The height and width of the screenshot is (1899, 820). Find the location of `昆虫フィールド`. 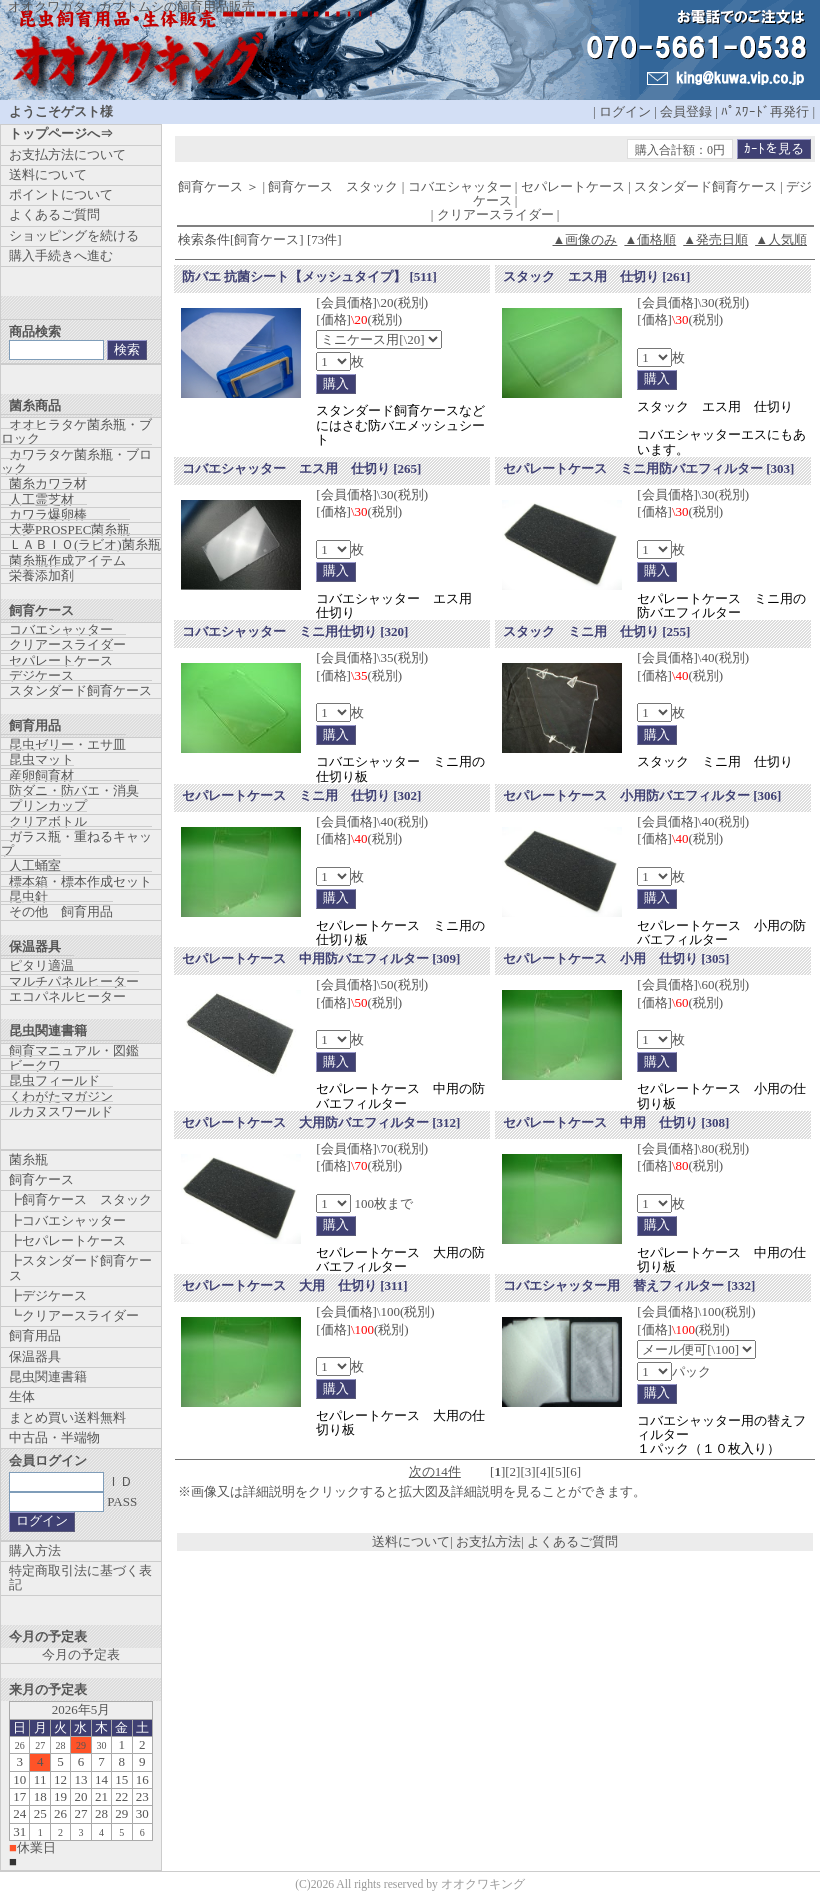

昆虫フィールド is located at coordinates (54, 1080).